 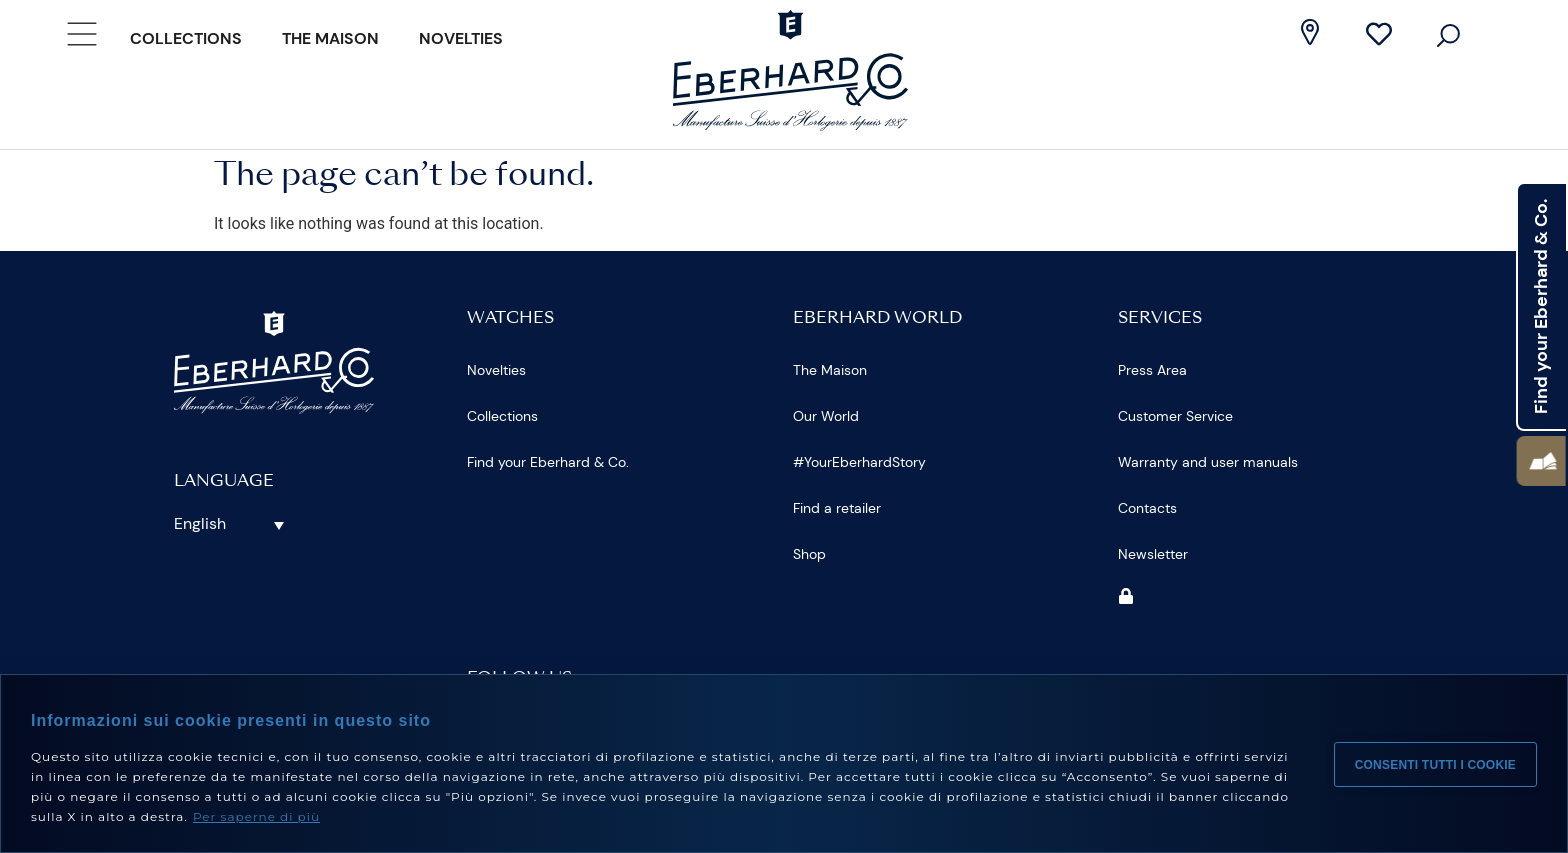 I want to click on Collections, so click(x=186, y=38).